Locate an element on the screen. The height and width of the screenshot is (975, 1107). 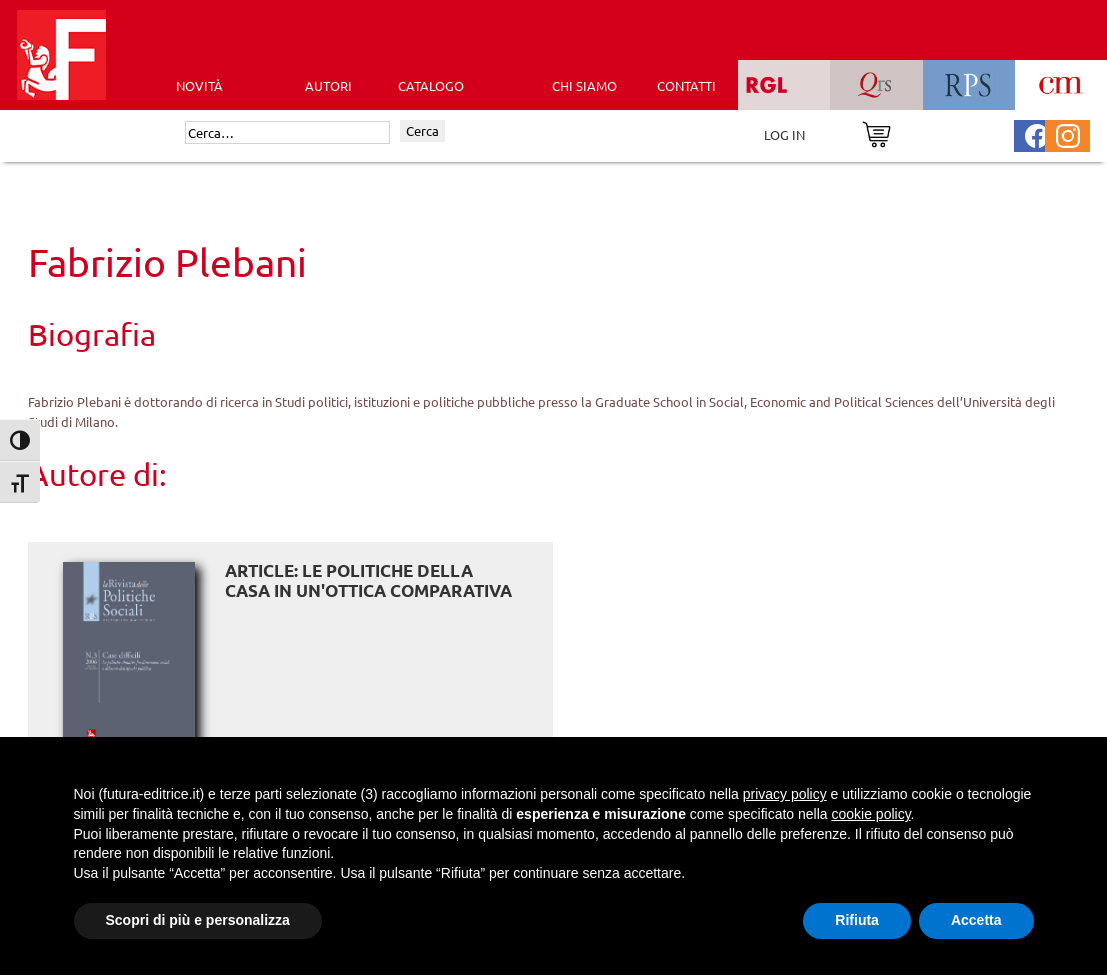
LOG IN [Area riservata] is located at coordinates (784, 134).